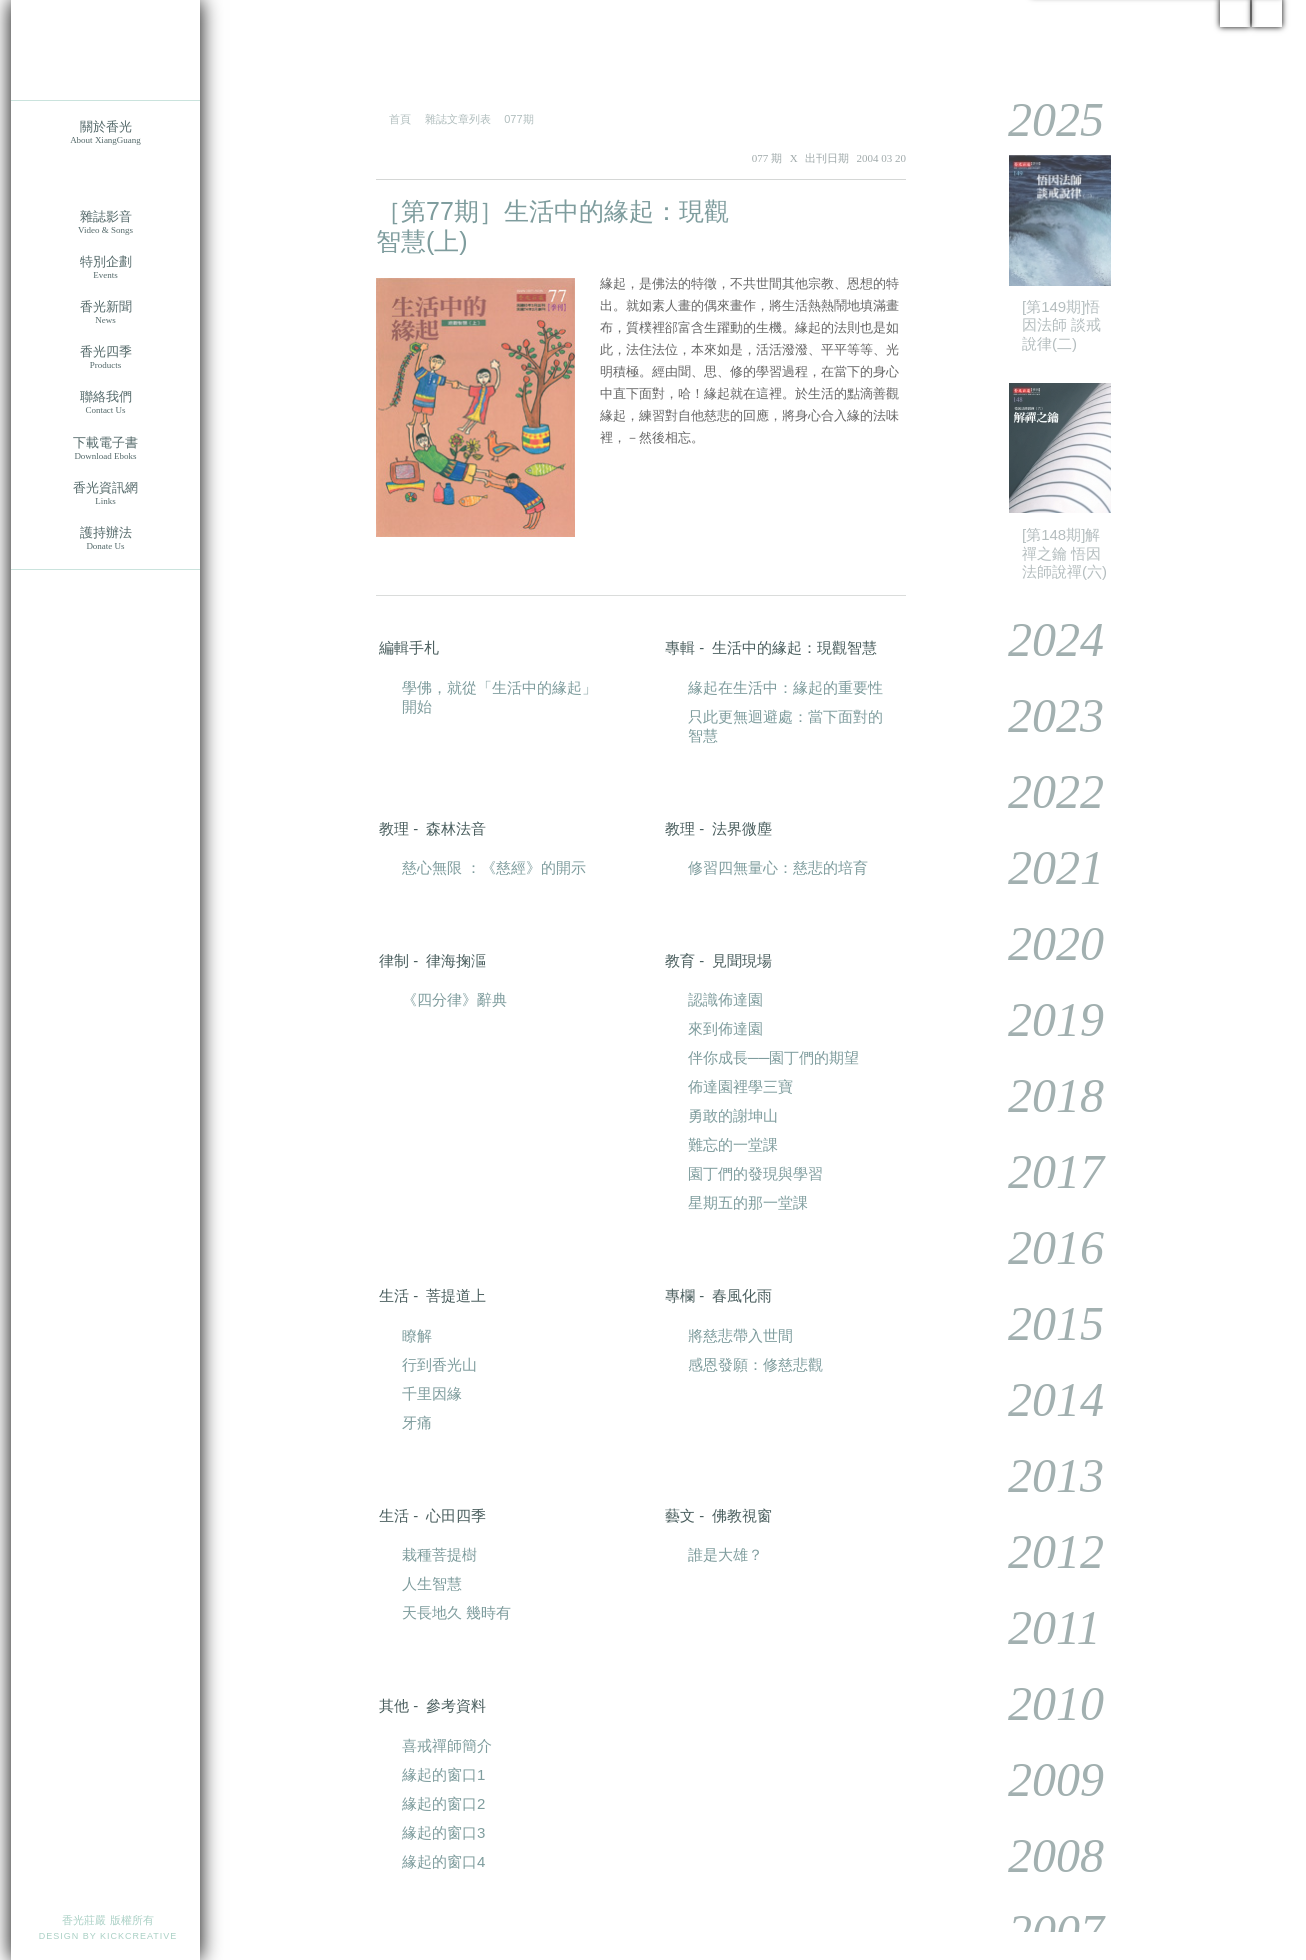  Describe the element at coordinates (755, 1364) in the screenshot. I see `感恩發願：修慈悲觀` at that location.